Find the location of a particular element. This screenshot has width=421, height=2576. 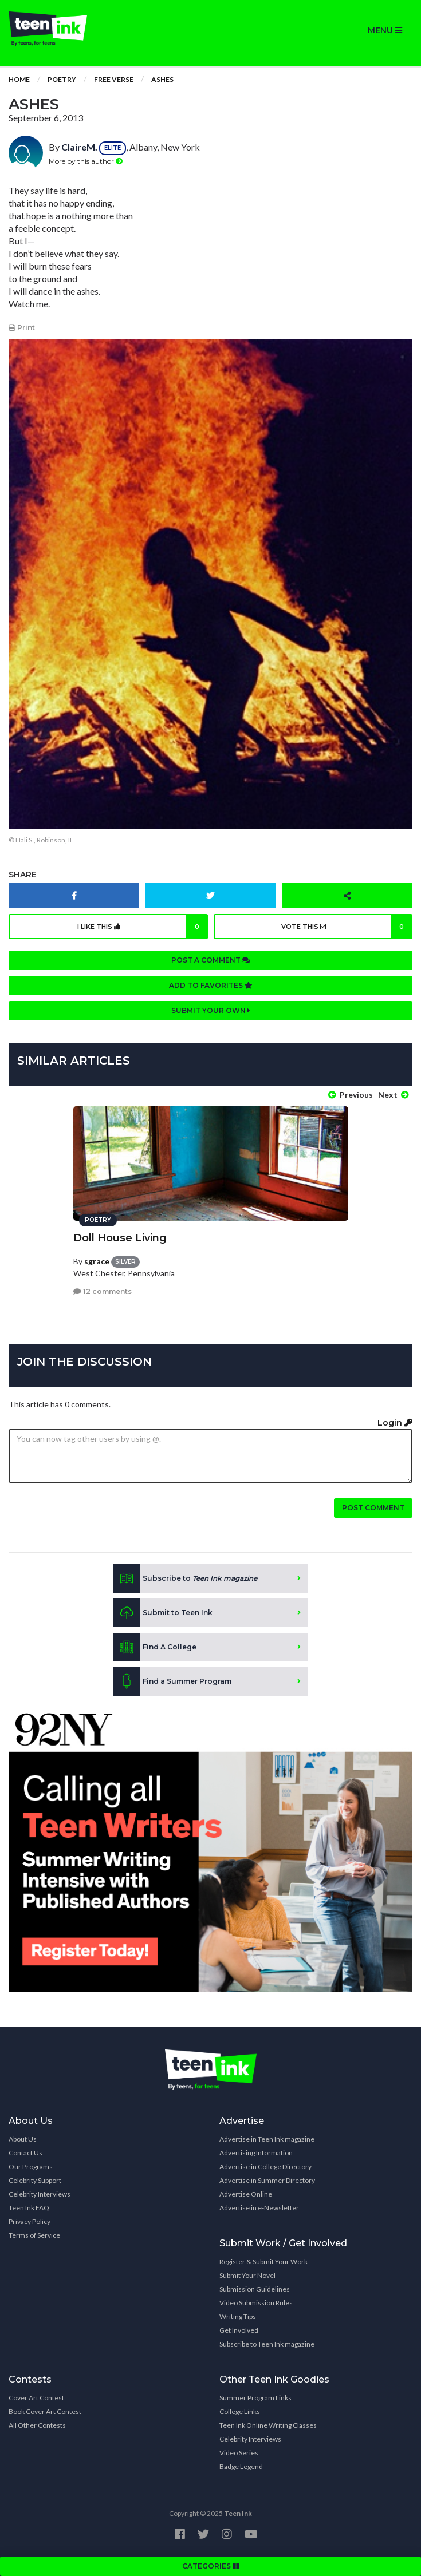

Home is located at coordinates (19, 79).